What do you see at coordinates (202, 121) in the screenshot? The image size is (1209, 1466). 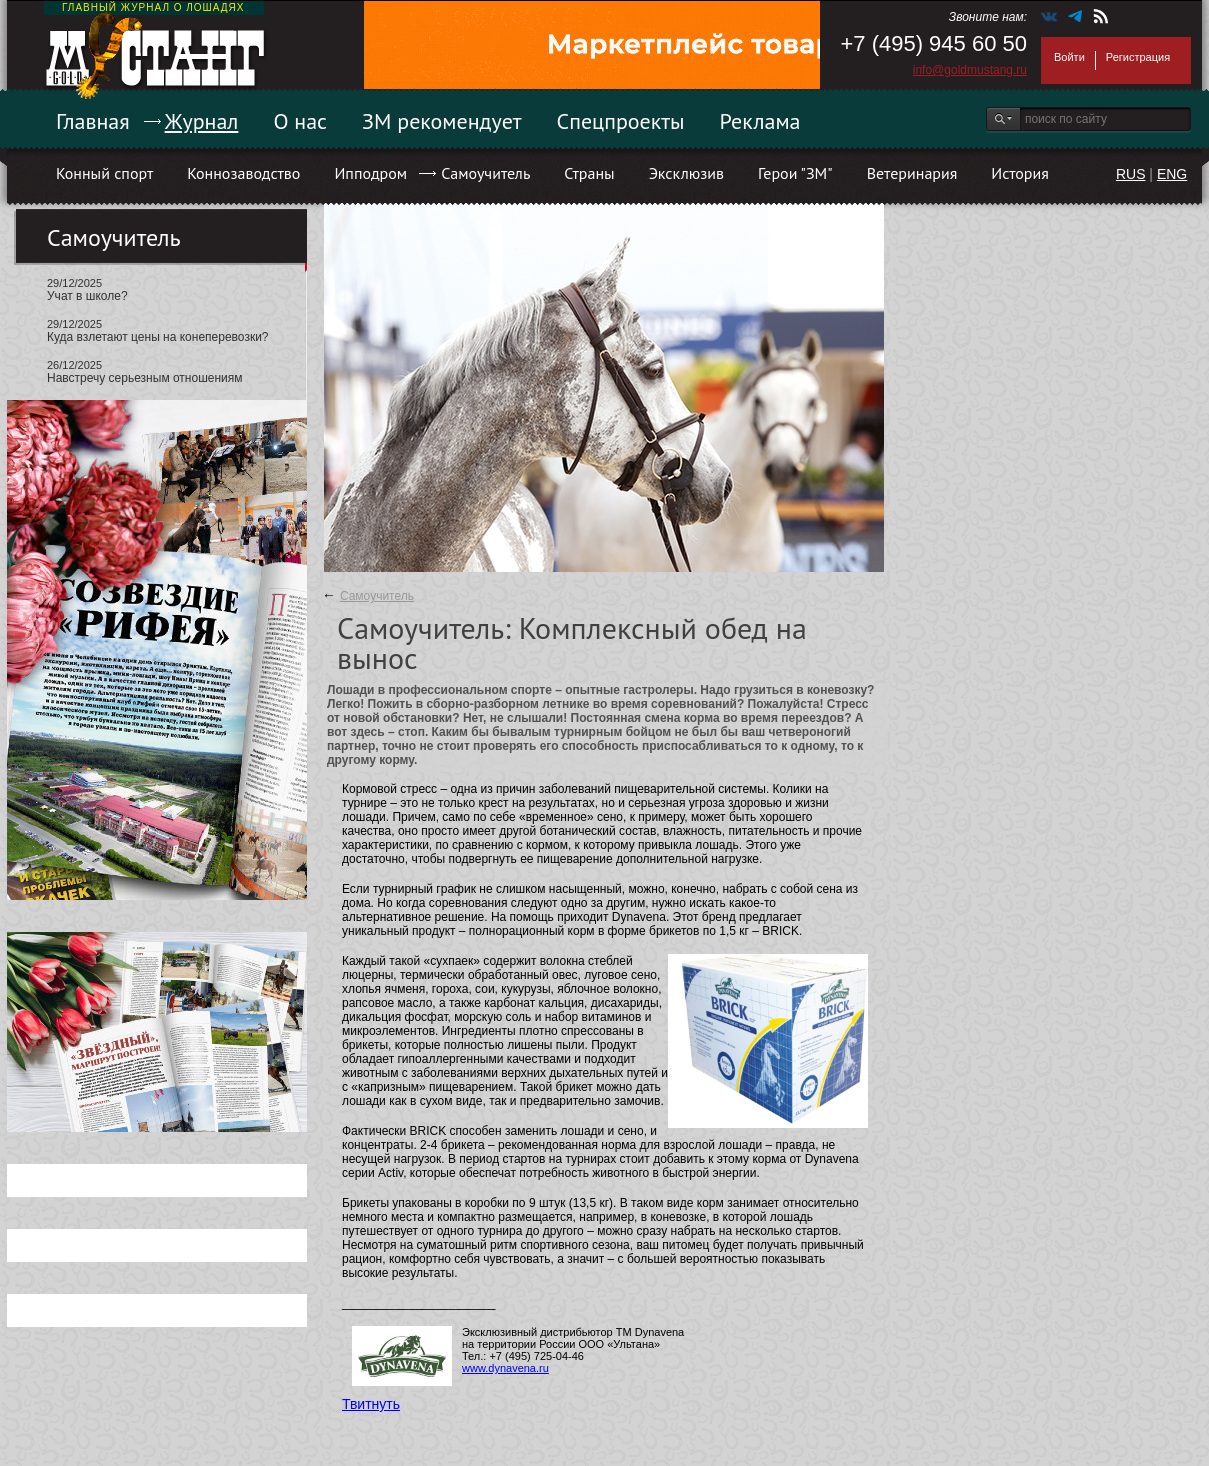 I see `Журнал` at bounding box center [202, 121].